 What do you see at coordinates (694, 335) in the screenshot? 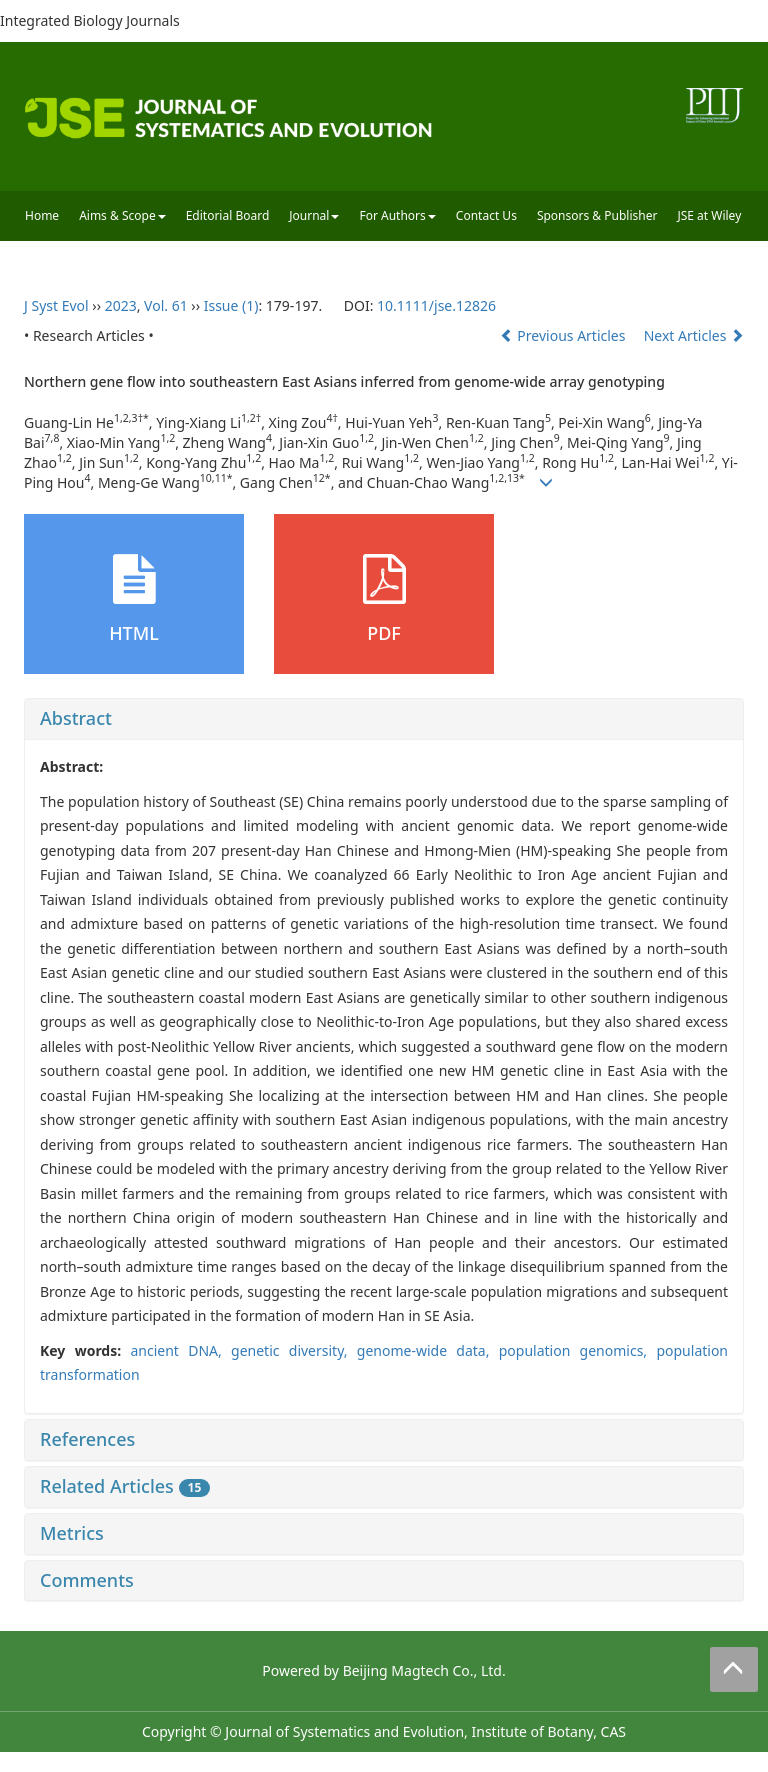
I see `Next Articles` at bounding box center [694, 335].